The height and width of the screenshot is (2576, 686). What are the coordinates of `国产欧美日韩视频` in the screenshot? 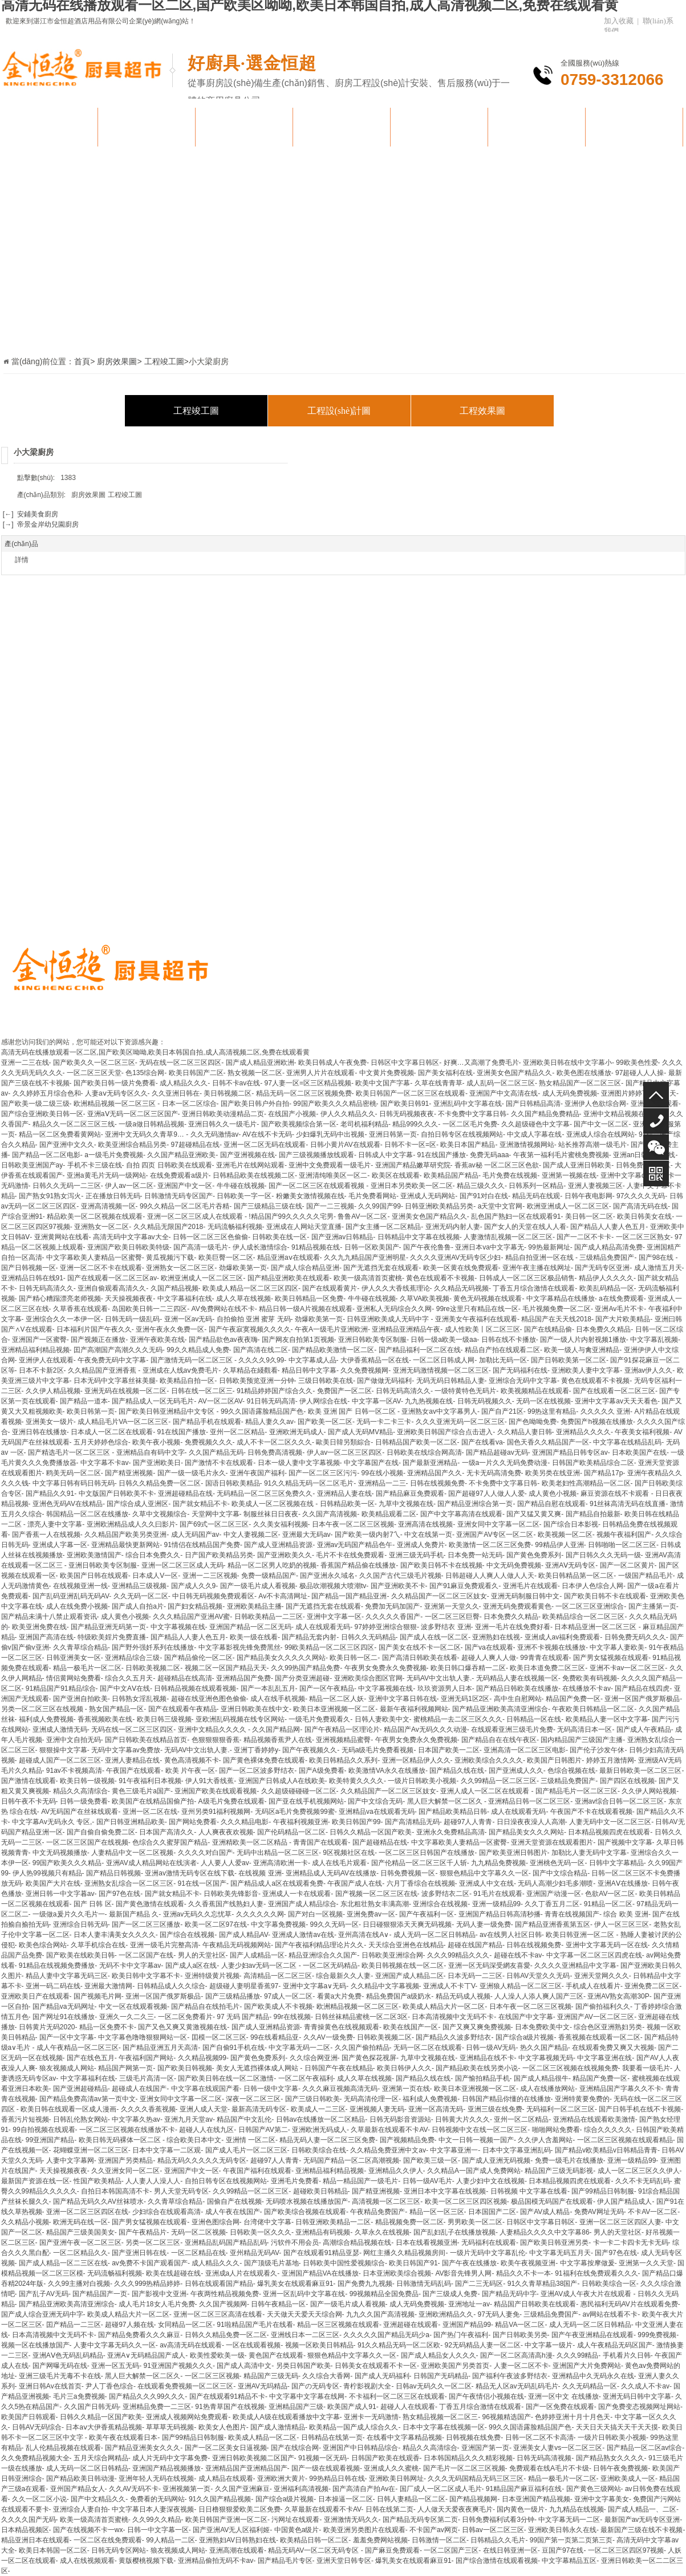 It's located at (184, 2068).